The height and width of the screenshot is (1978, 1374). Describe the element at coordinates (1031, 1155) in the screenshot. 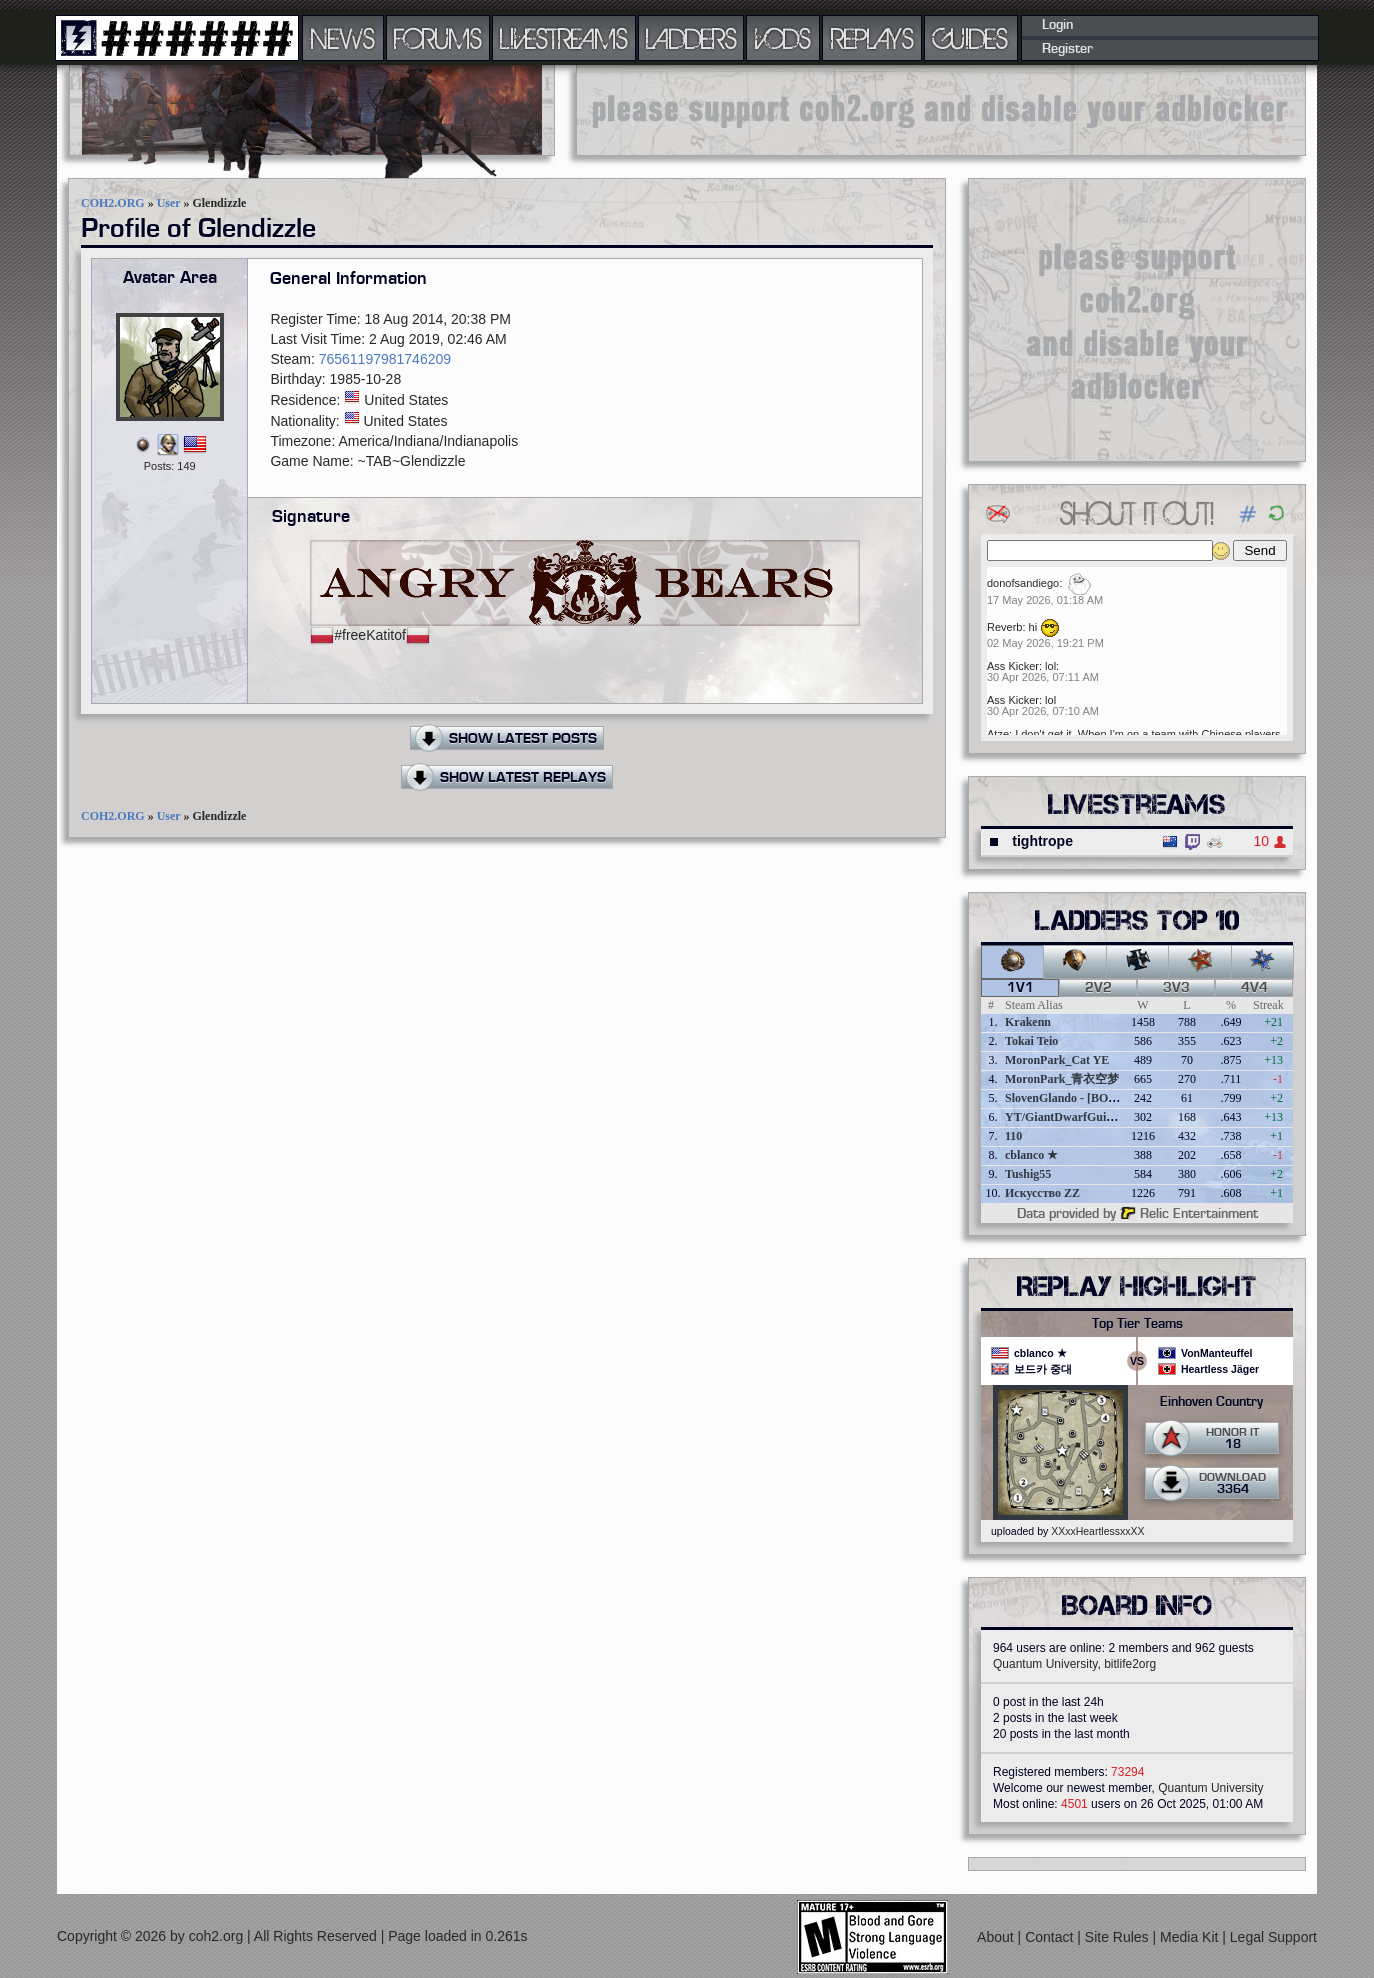

I see `cblanco ★` at that location.